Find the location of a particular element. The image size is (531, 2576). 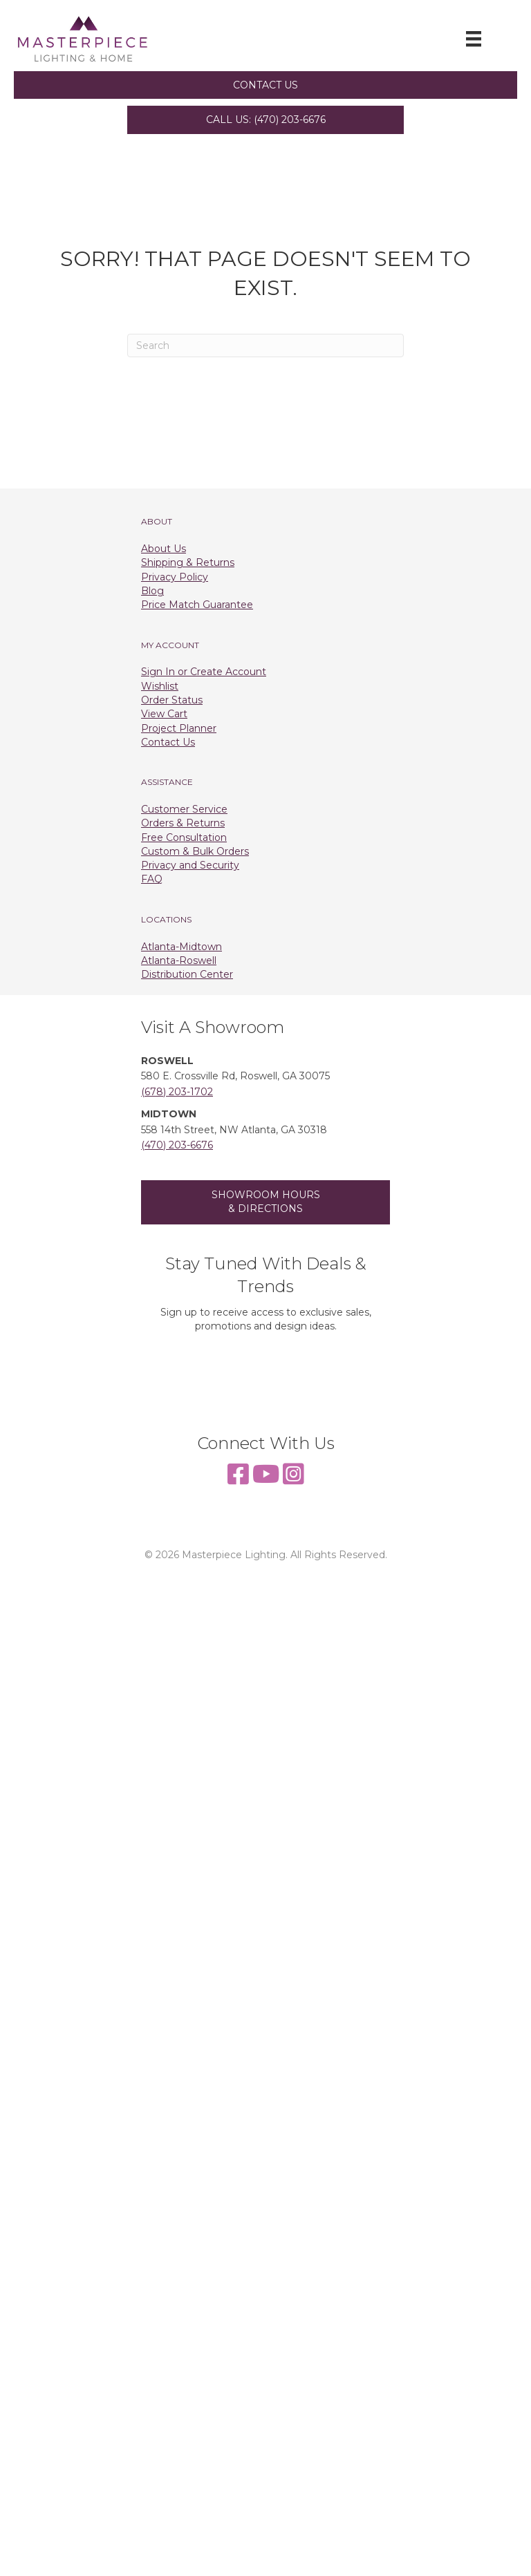

Privacy Policy is located at coordinates (174, 577).